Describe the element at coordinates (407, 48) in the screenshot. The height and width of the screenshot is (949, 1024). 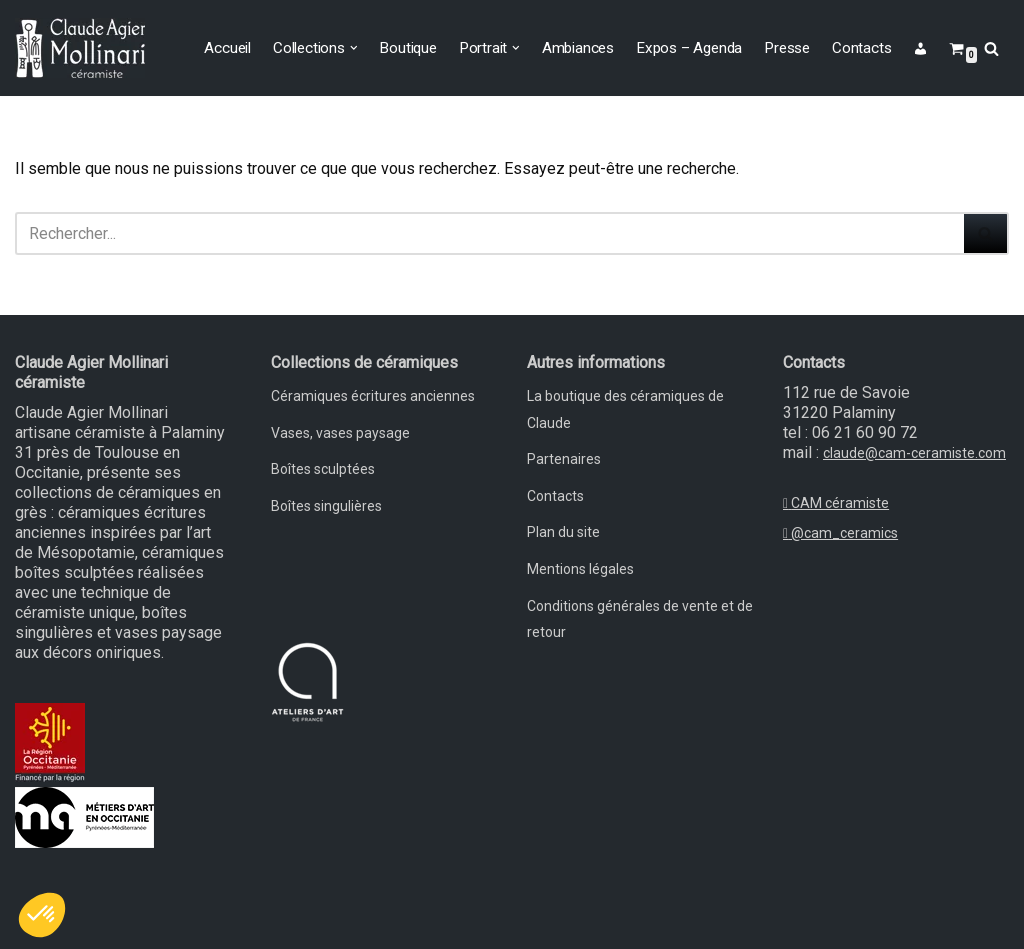
I see `Boutique` at that location.